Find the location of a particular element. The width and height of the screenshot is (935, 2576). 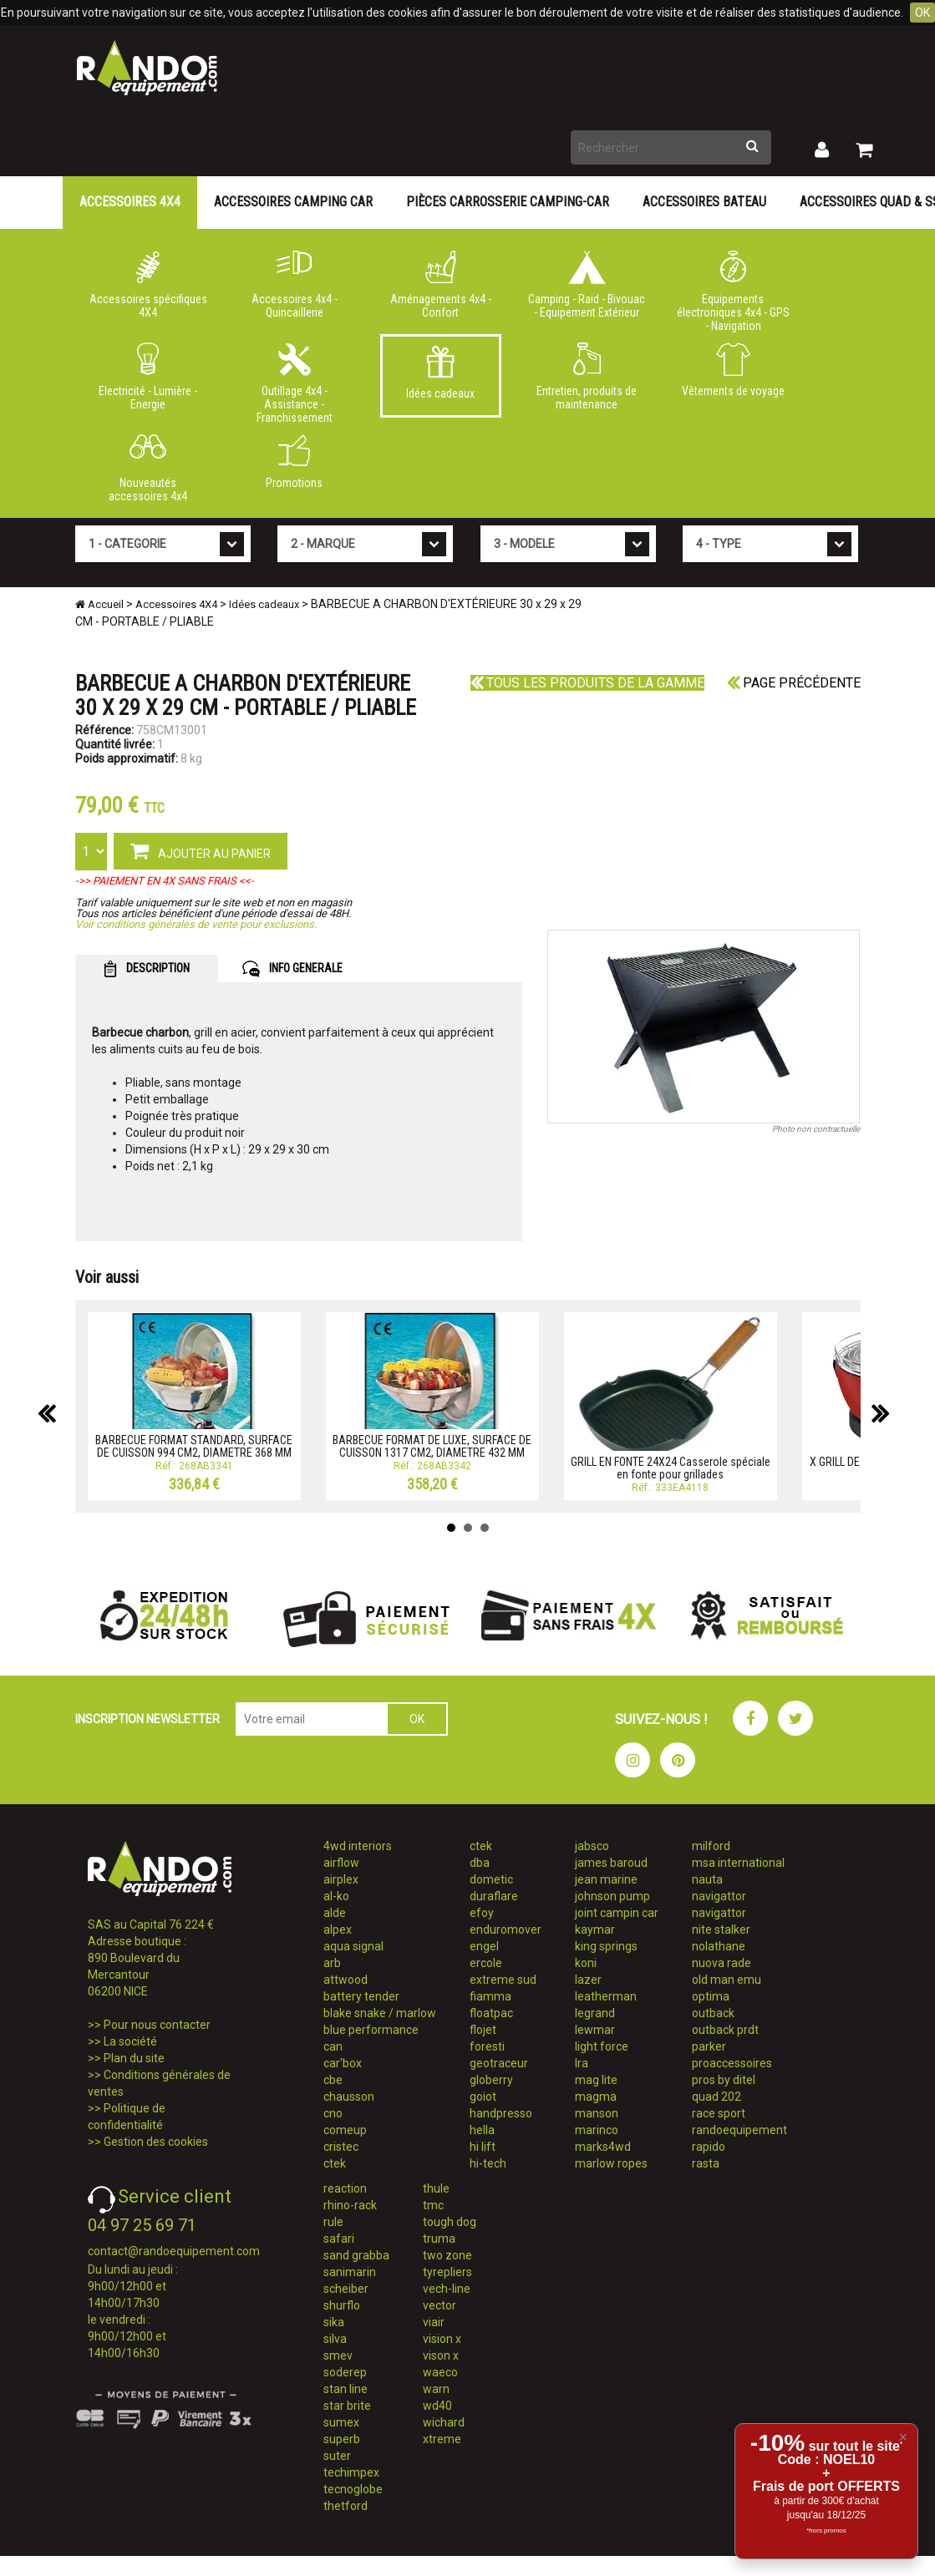

nauta is located at coordinates (707, 1879).